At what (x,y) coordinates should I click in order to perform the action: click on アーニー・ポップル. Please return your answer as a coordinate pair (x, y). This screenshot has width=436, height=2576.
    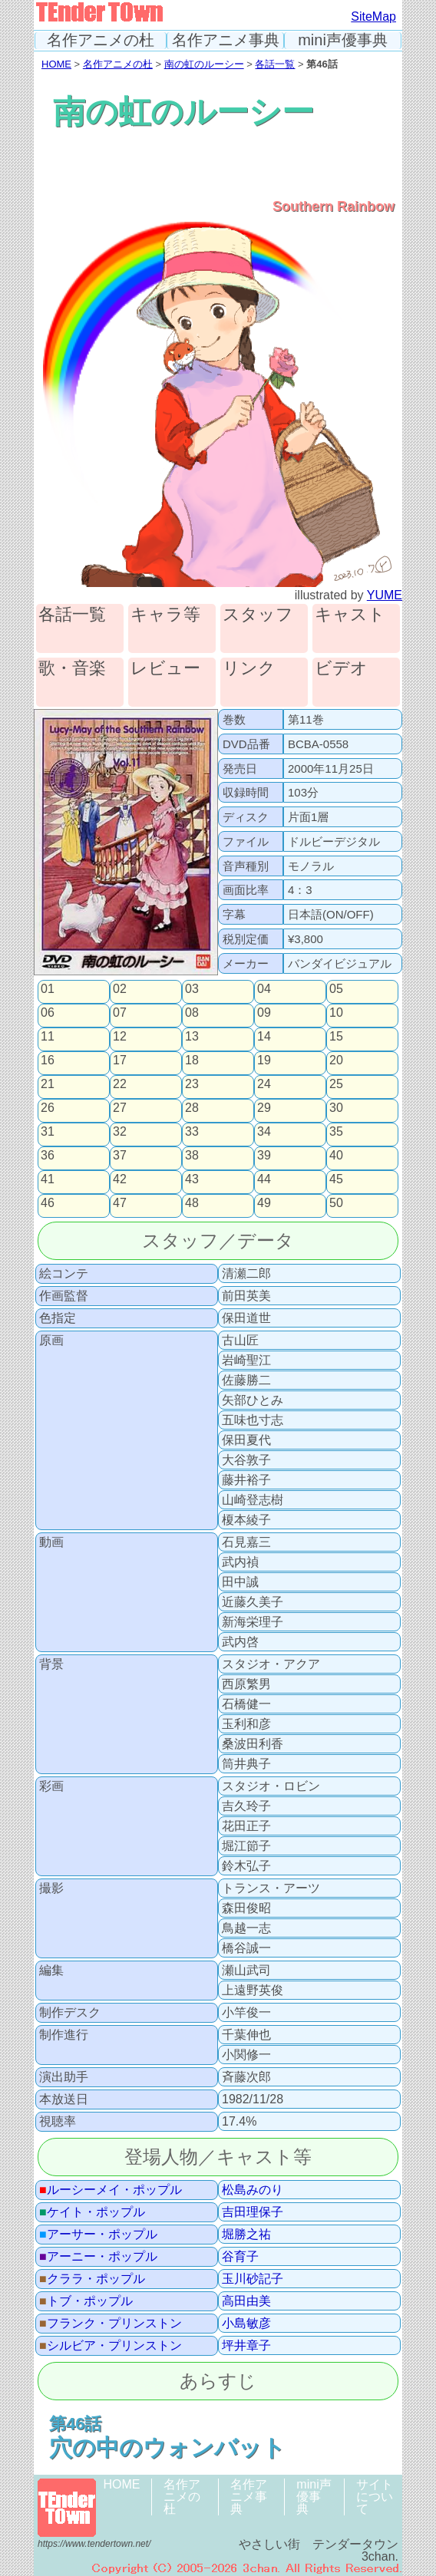
    Looking at the image, I should click on (98, 2257).